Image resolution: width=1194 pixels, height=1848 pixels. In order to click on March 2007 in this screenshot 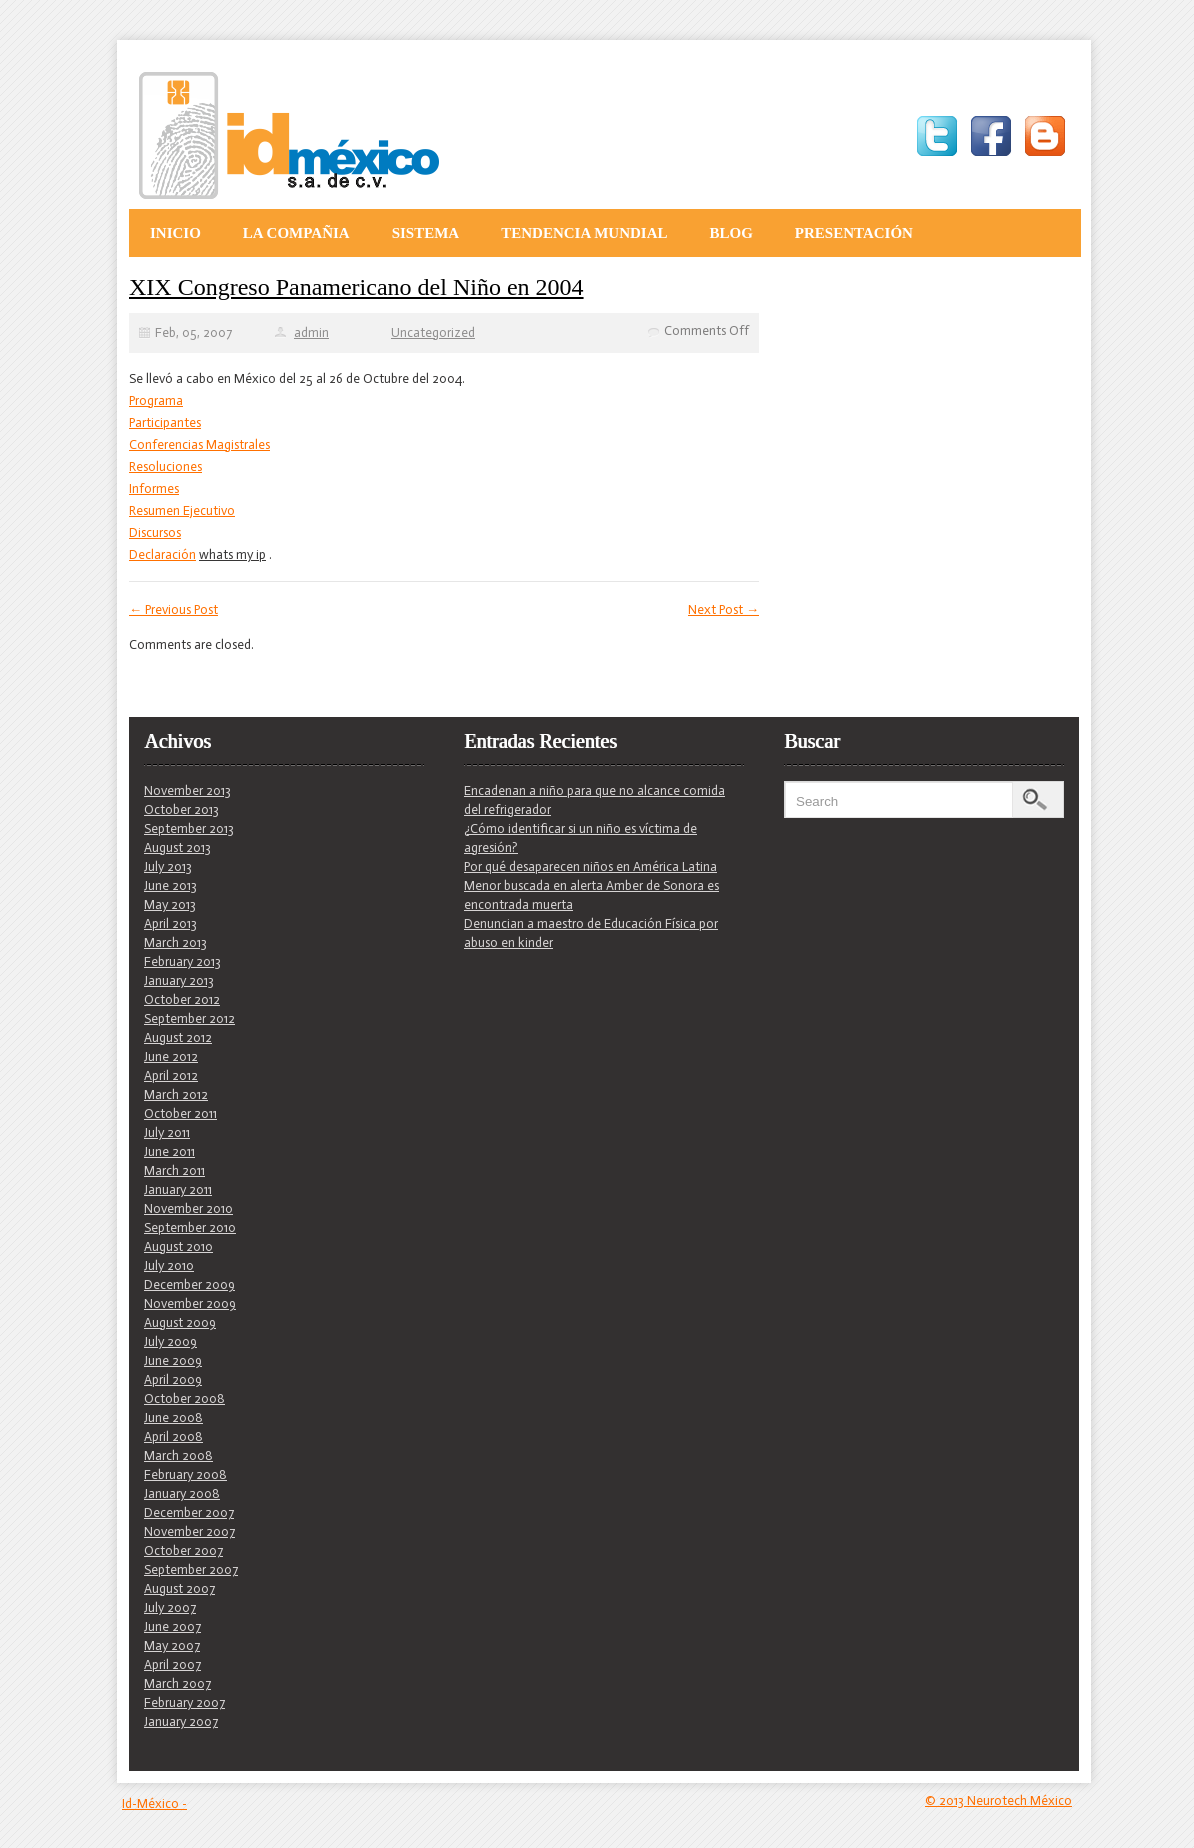, I will do `click(177, 1683)`.